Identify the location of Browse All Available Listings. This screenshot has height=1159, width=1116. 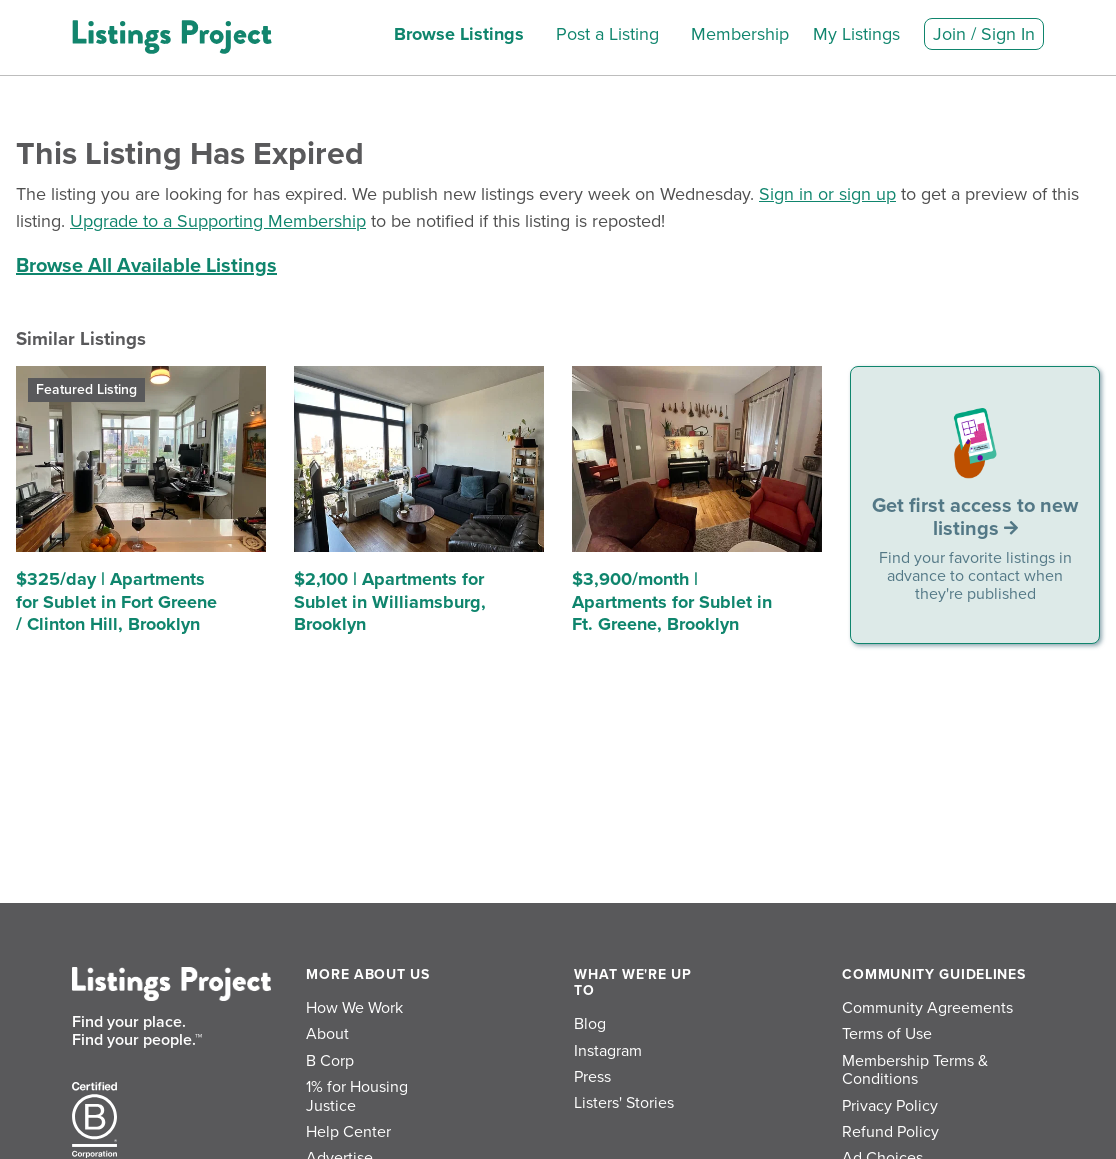
(146, 266).